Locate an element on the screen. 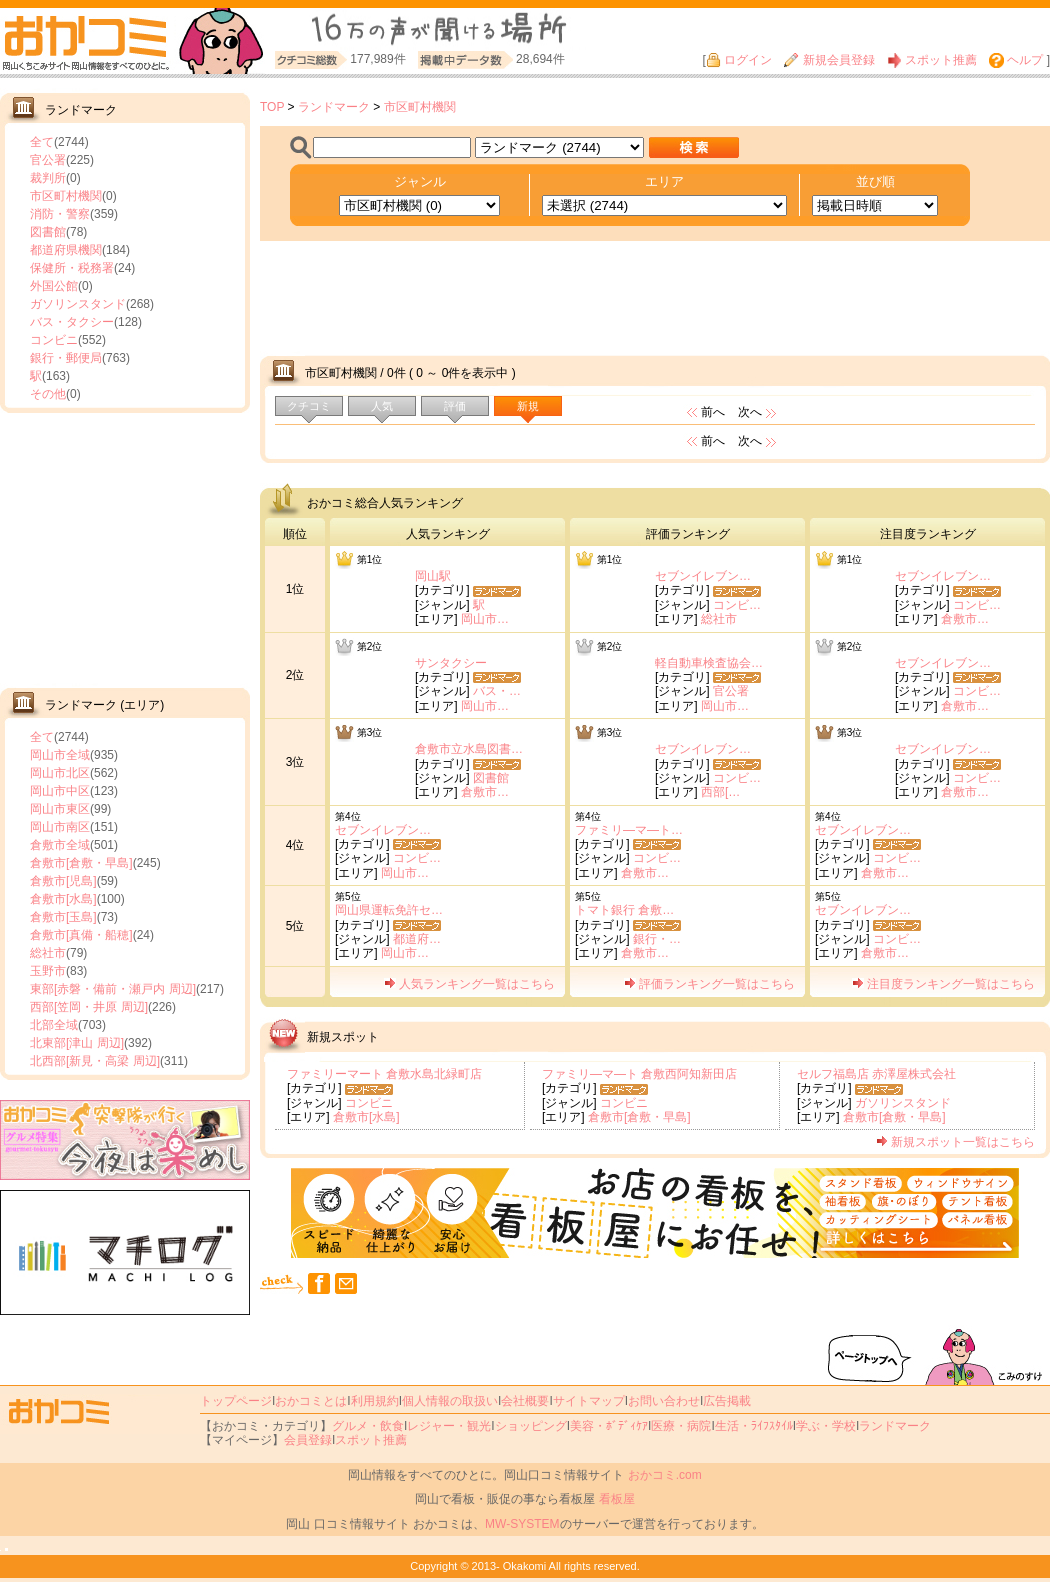  倉敷市立水島図書… is located at coordinates (469, 749).